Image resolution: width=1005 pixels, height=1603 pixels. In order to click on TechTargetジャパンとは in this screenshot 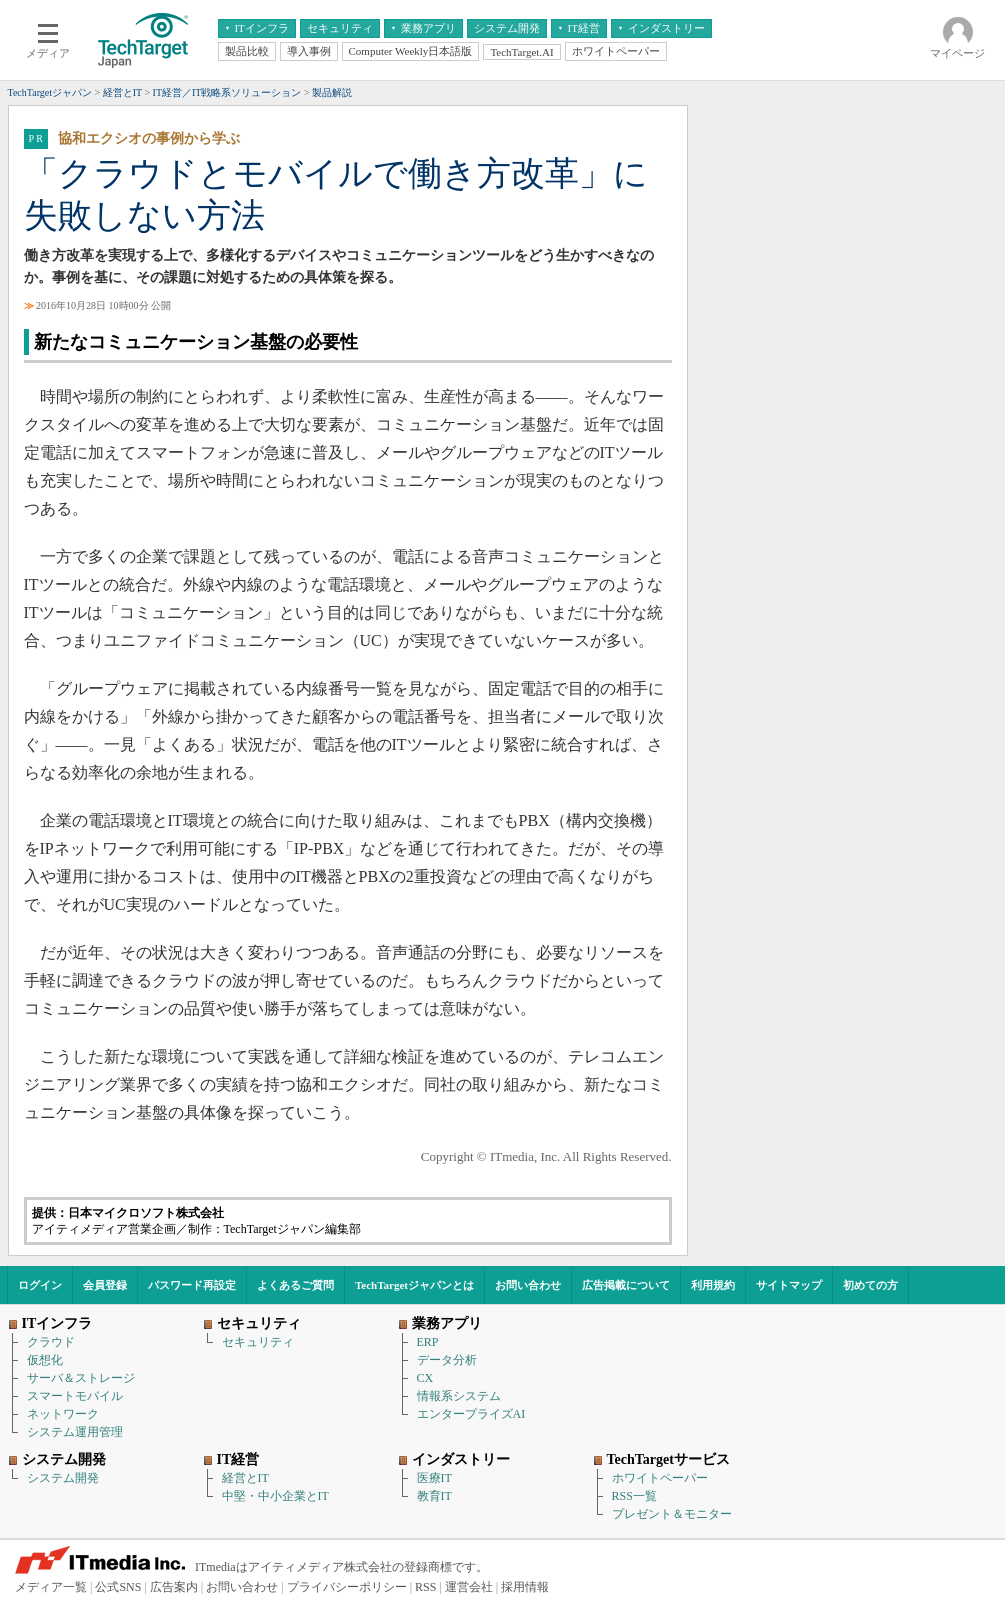, I will do `click(414, 1285)`.